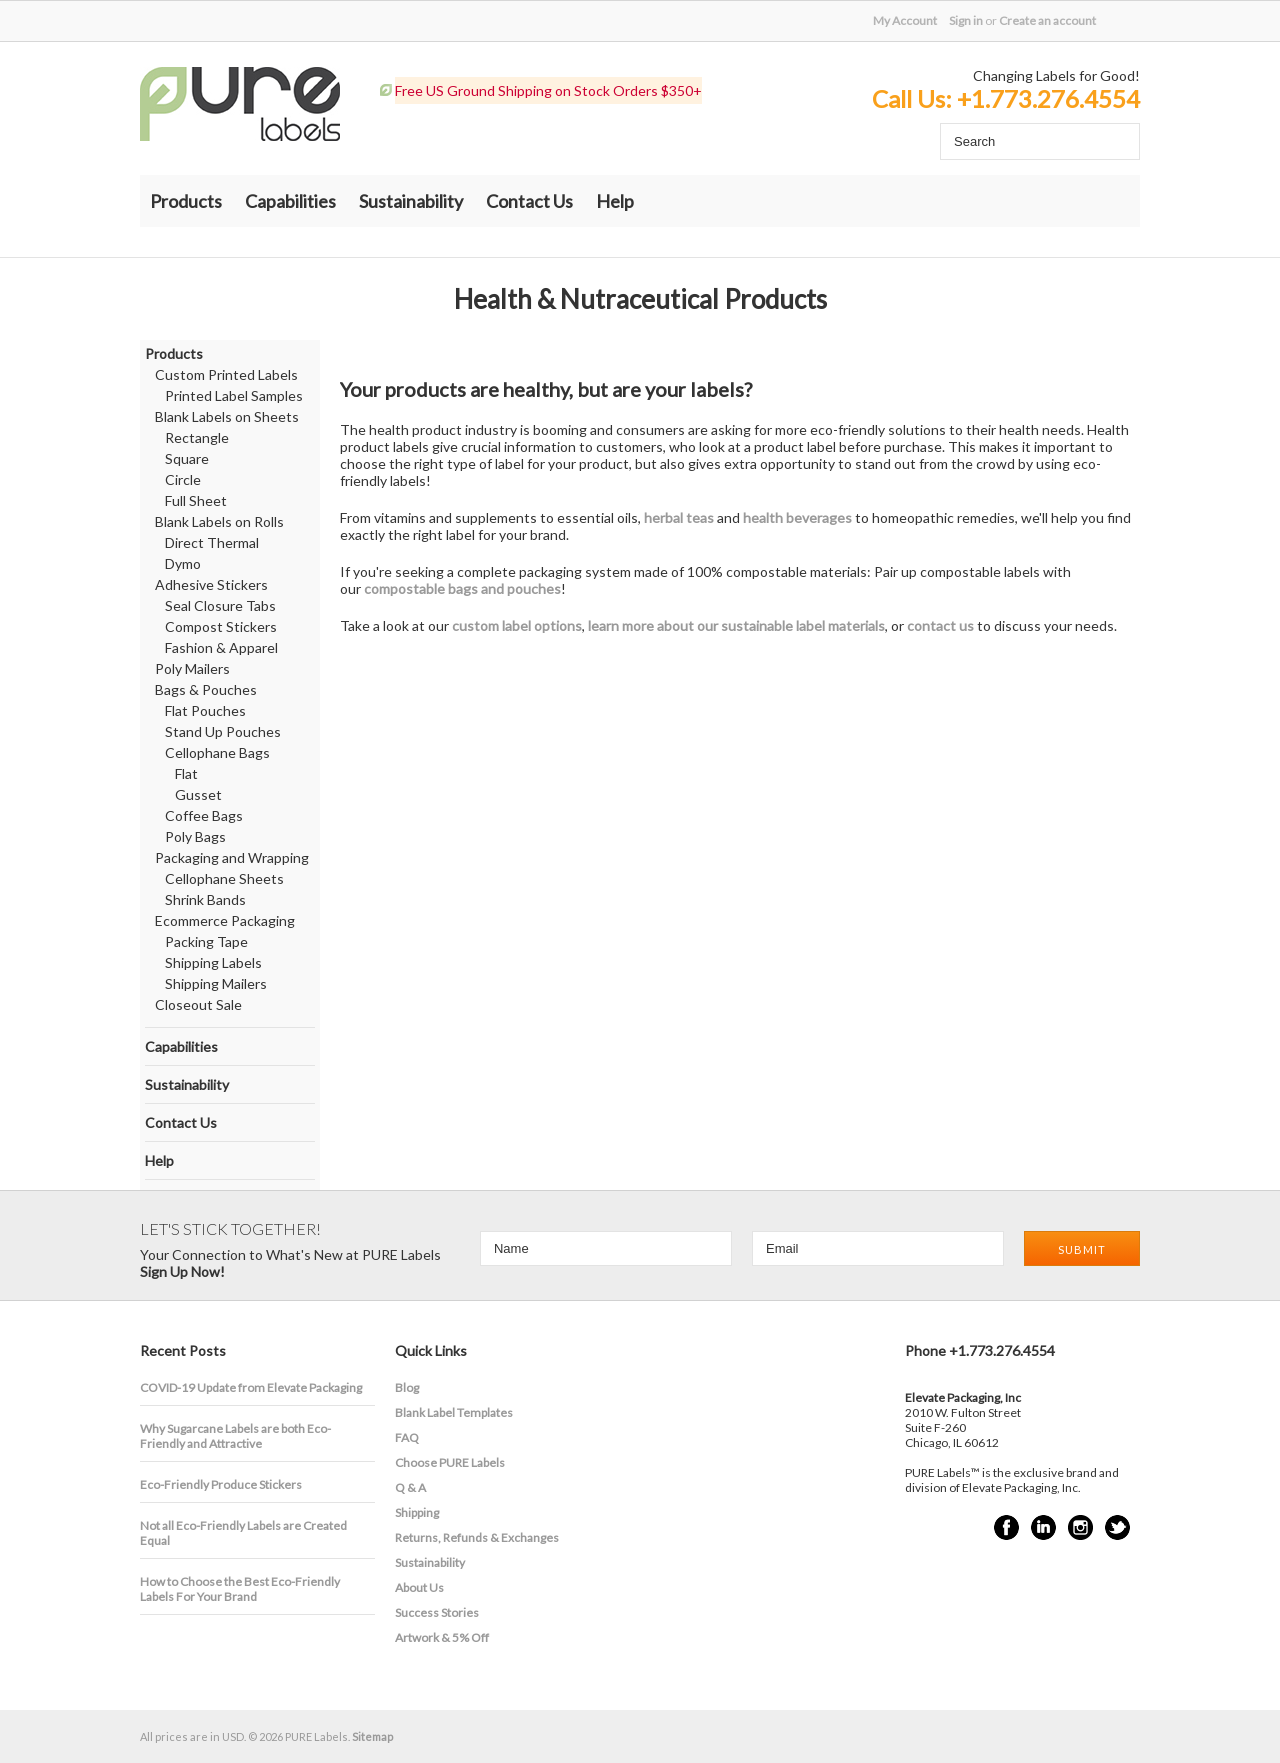  I want to click on Facebook, so click(1006, 1527).